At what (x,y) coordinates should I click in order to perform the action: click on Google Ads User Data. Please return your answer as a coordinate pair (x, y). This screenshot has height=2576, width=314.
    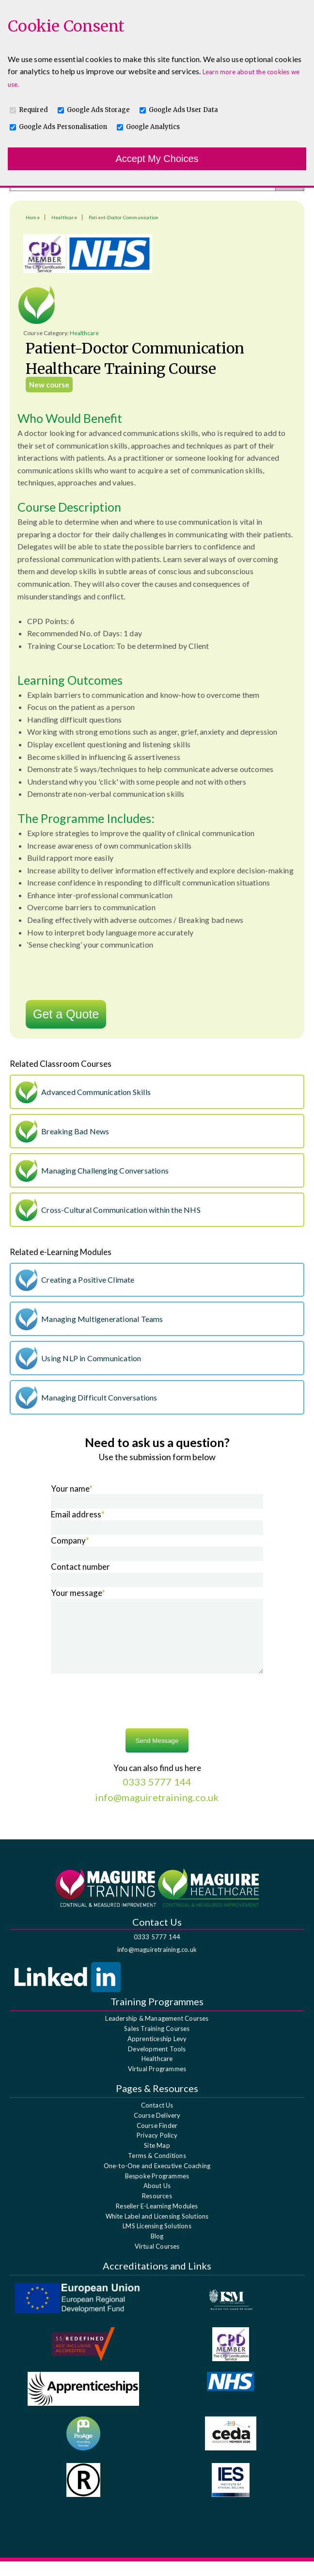
    Looking at the image, I should click on (183, 110).